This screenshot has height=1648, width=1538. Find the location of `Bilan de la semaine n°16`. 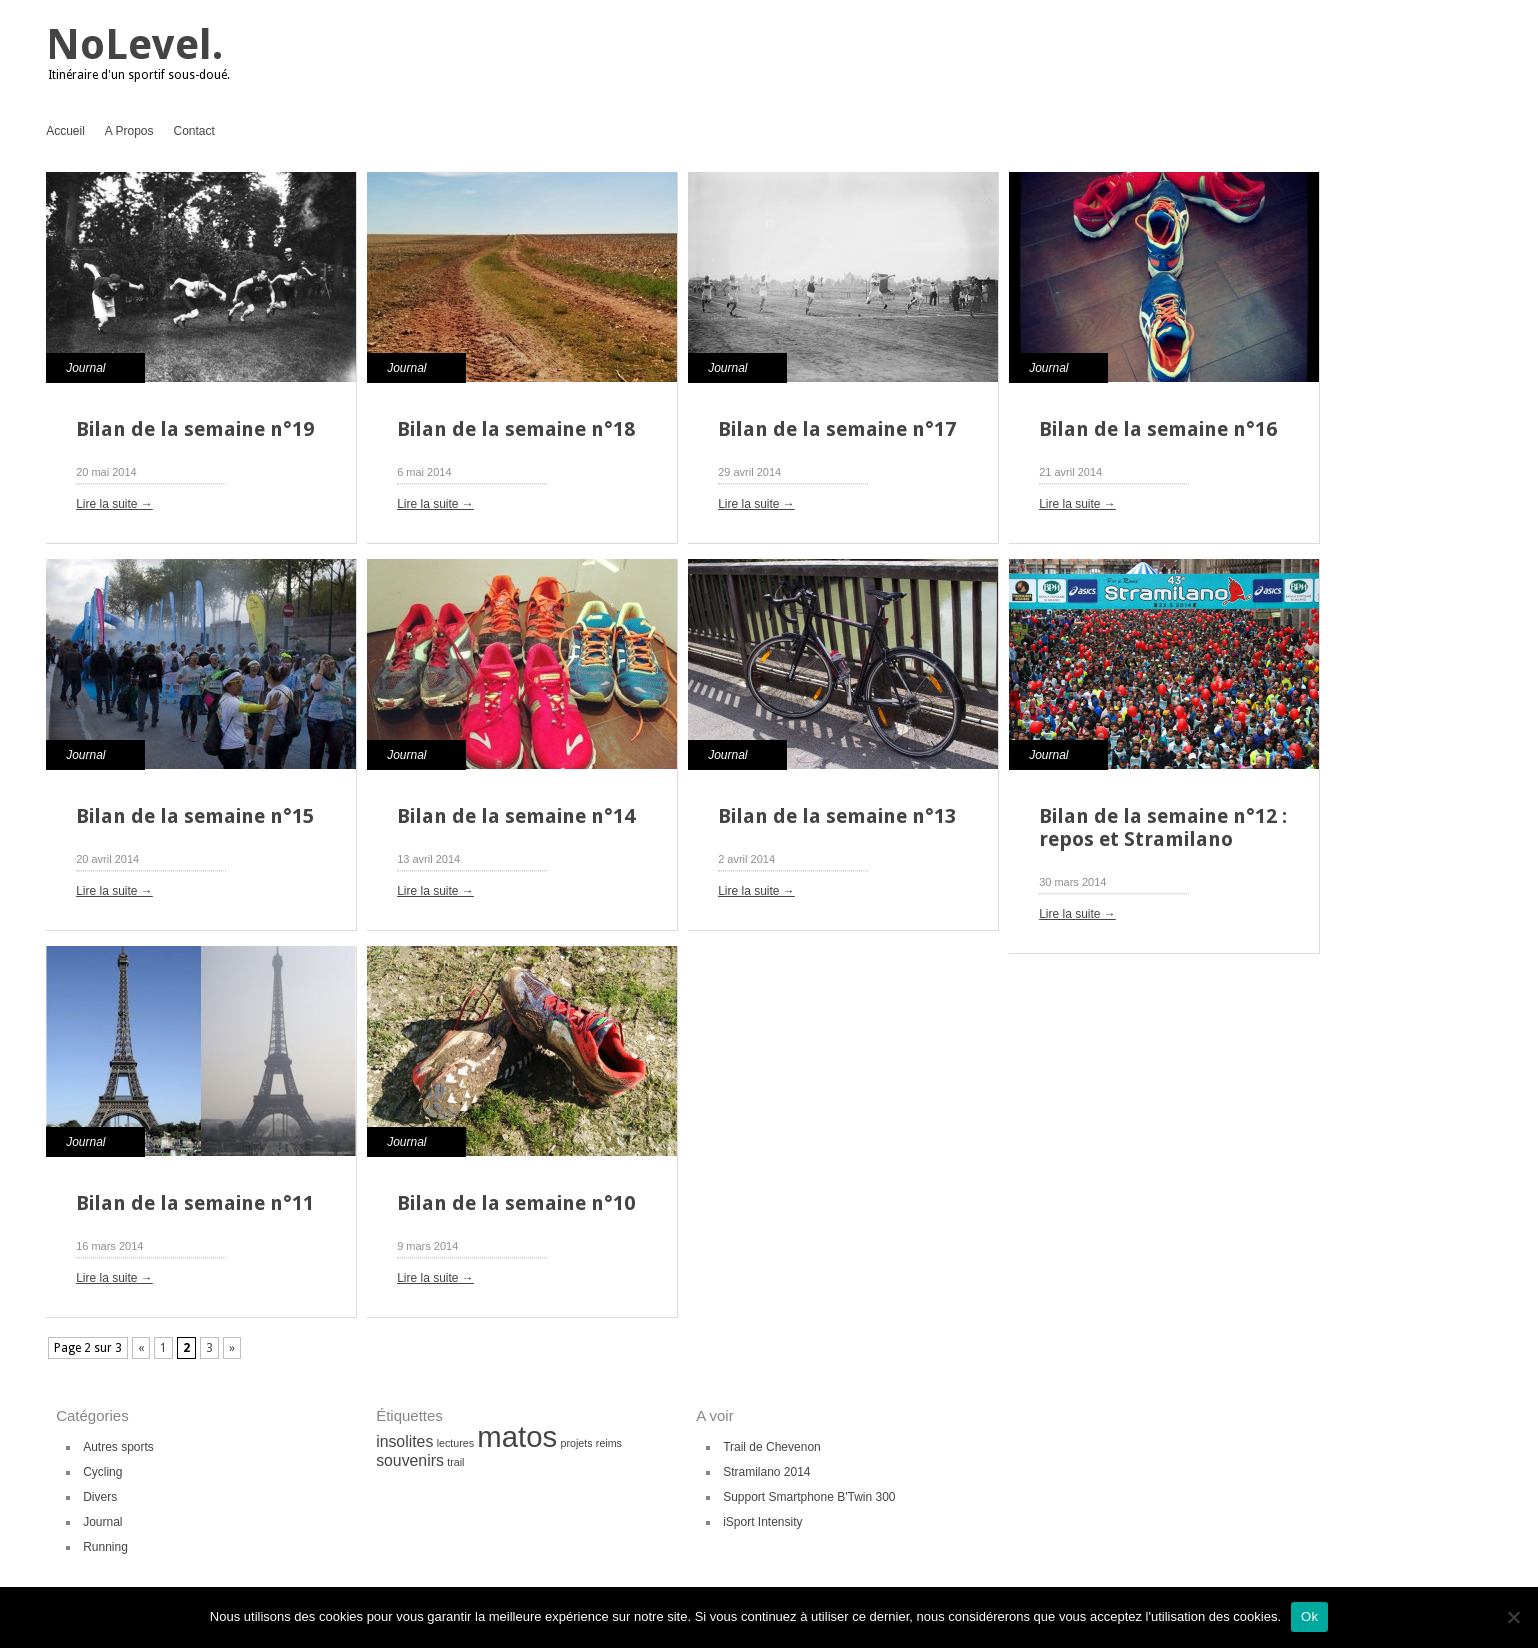

Bilan de la semaine n°16 is located at coordinates (1158, 429).